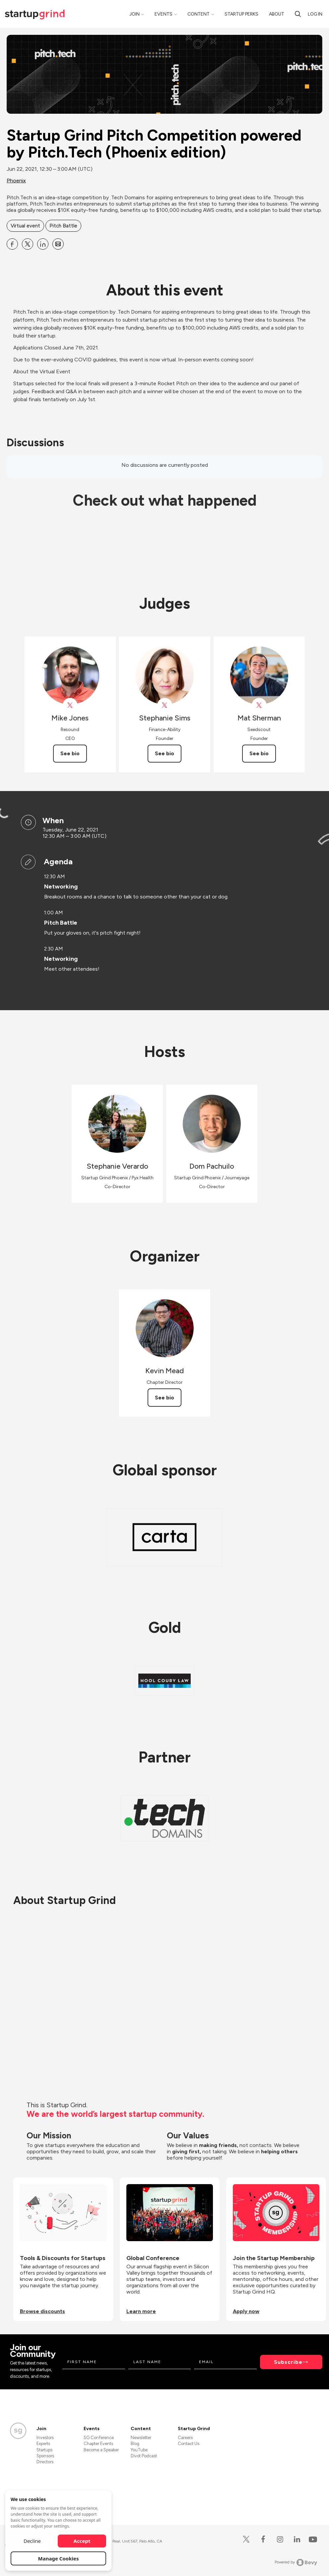 The width and height of the screenshot is (329, 2576). What do you see at coordinates (98, 2443) in the screenshot?
I see `Chapter Events` at bounding box center [98, 2443].